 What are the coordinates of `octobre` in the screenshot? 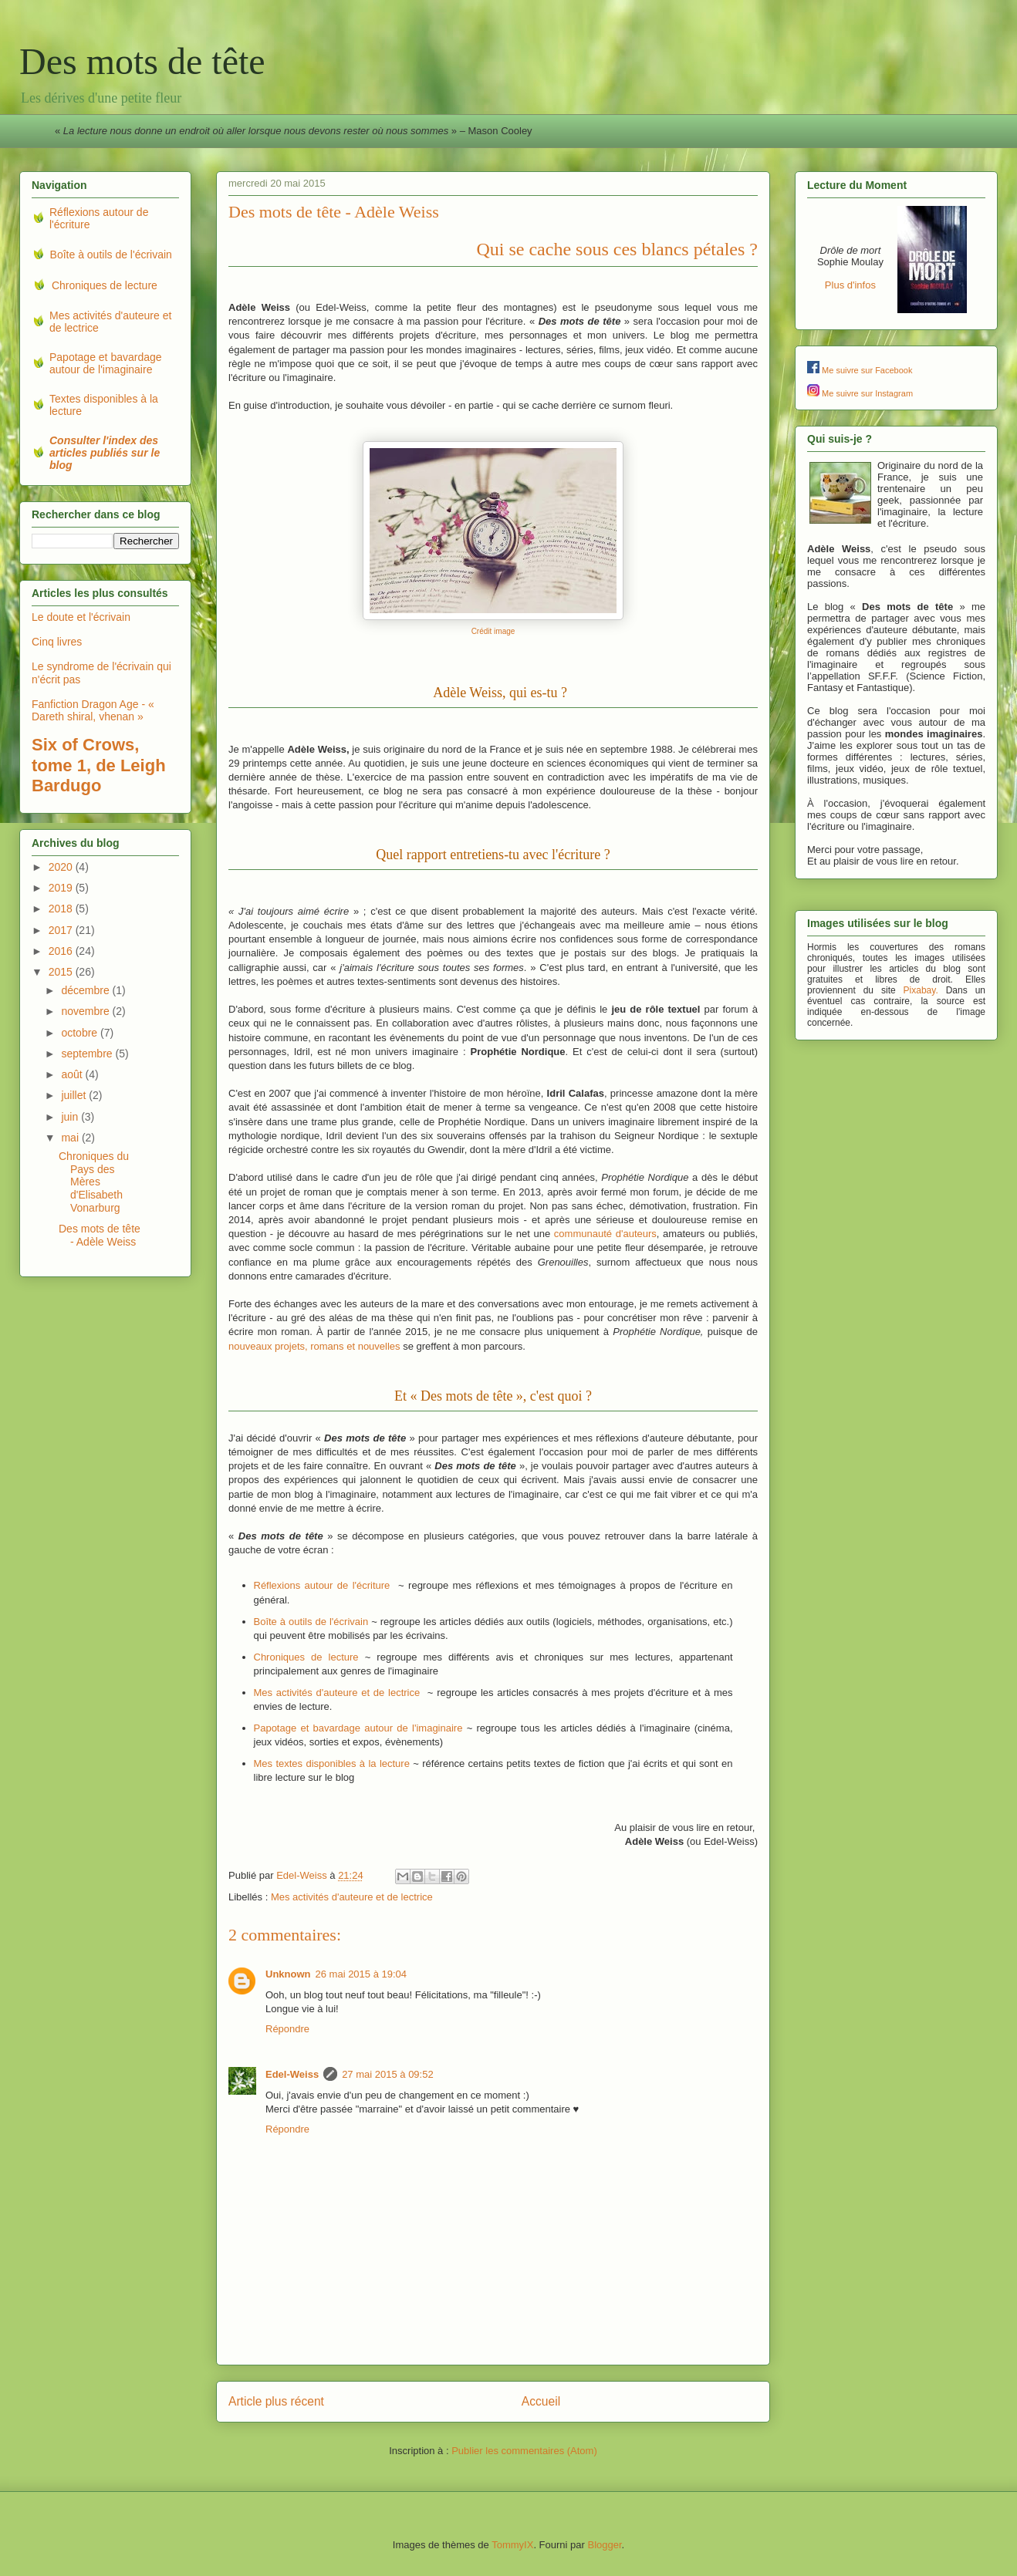 It's located at (80, 1033).